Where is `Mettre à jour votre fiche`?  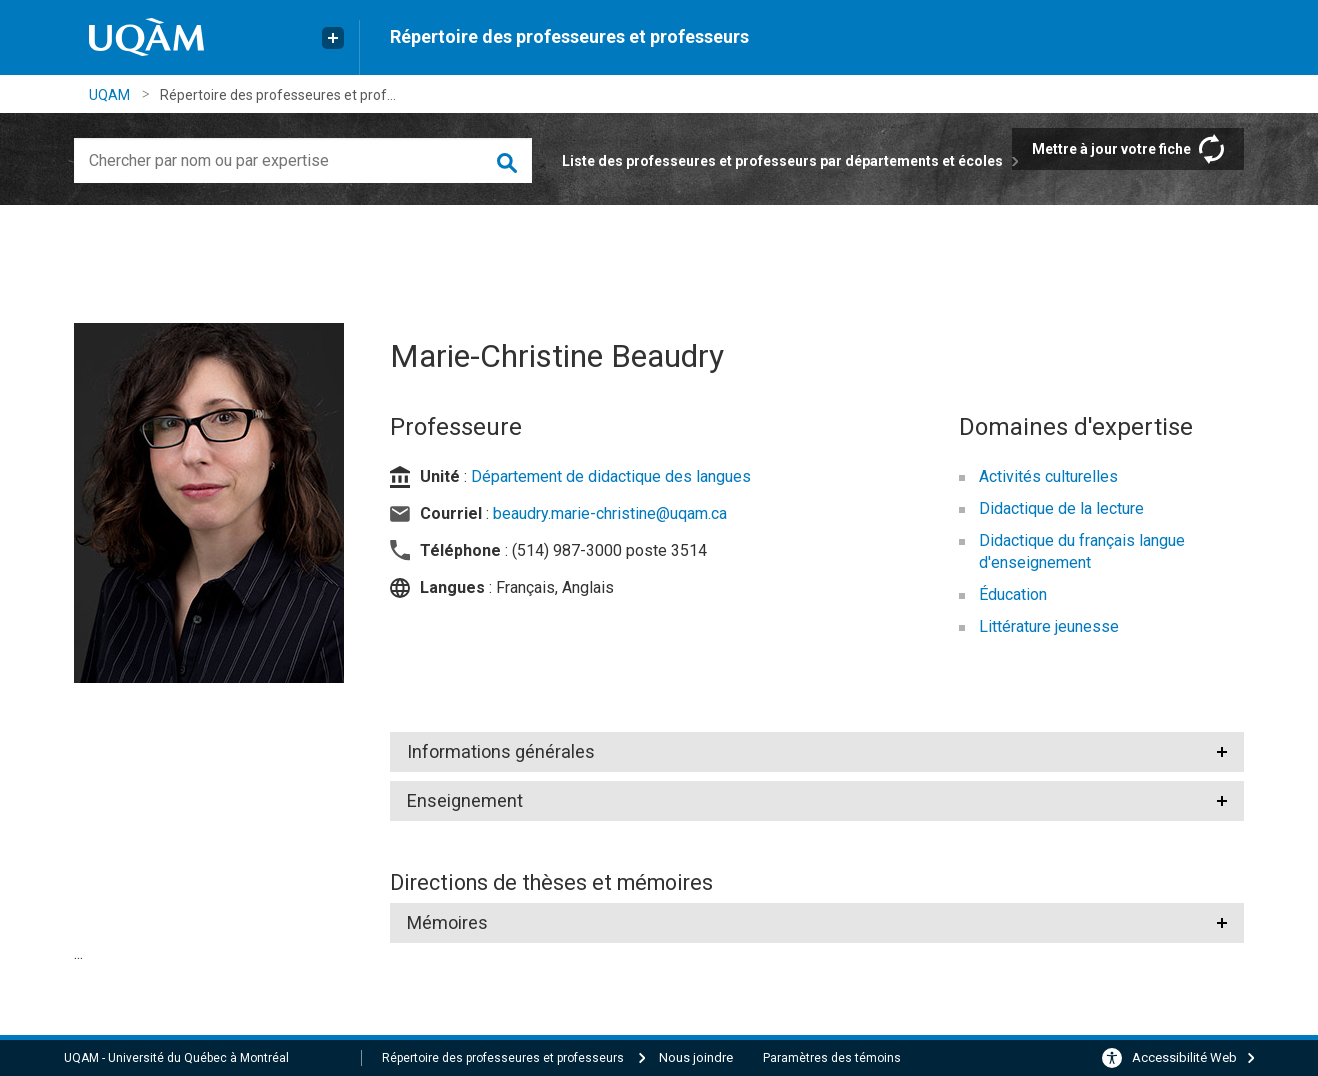
Mettre à jour votre fiche is located at coordinates (1111, 149).